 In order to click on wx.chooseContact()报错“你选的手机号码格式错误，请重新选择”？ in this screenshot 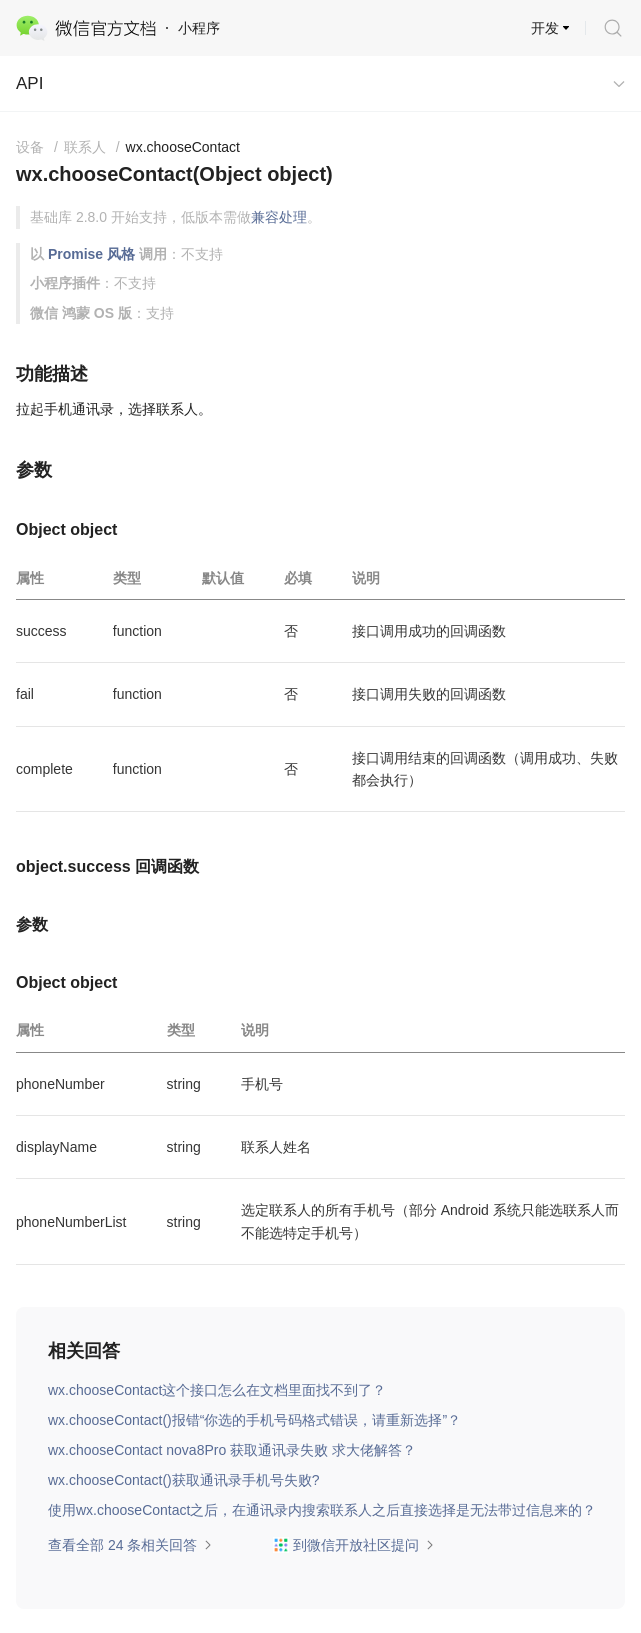, I will do `click(254, 1420)`.